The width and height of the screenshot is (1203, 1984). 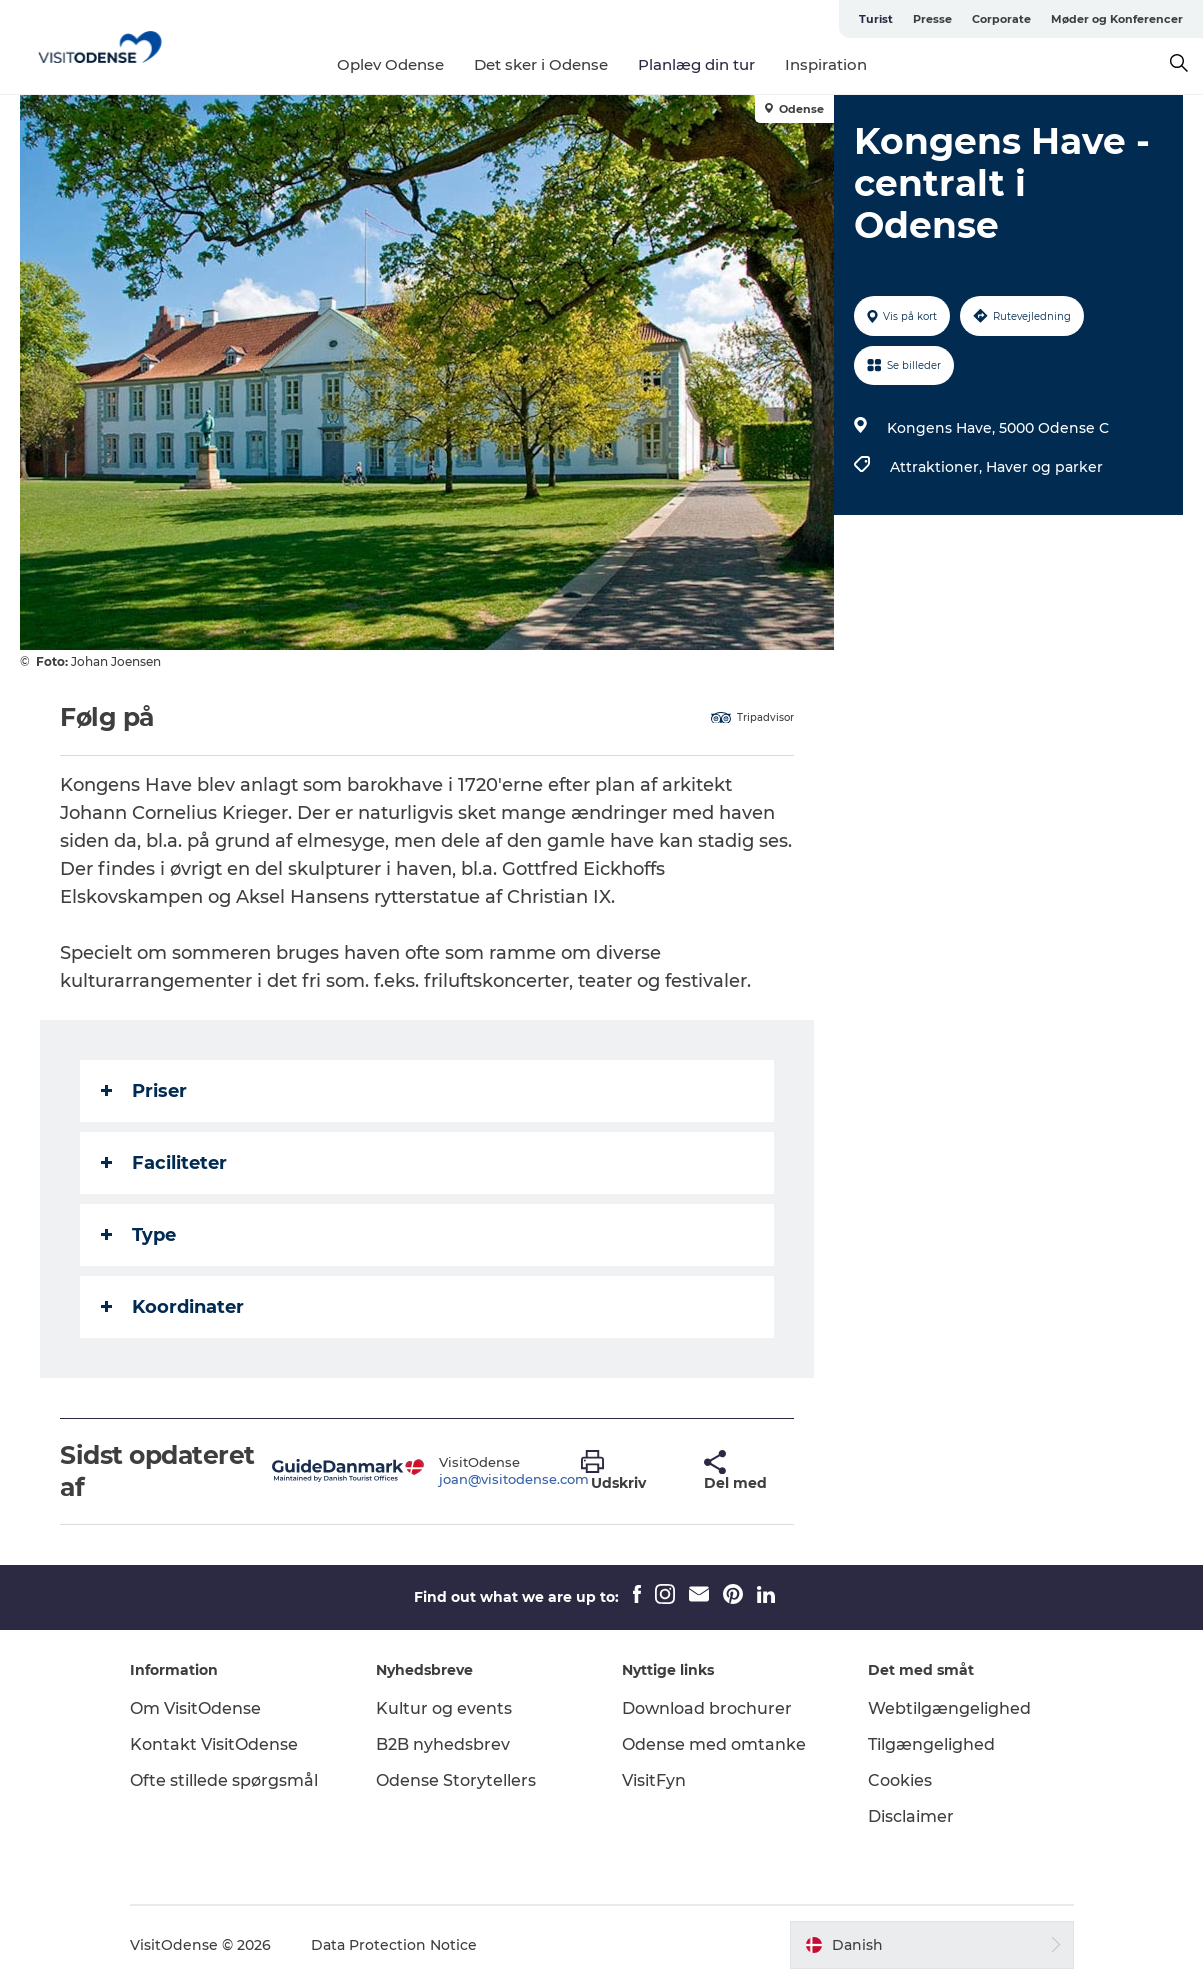 What do you see at coordinates (1001, 19) in the screenshot?
I see `Corporate` at bounding box center [1001, 19].